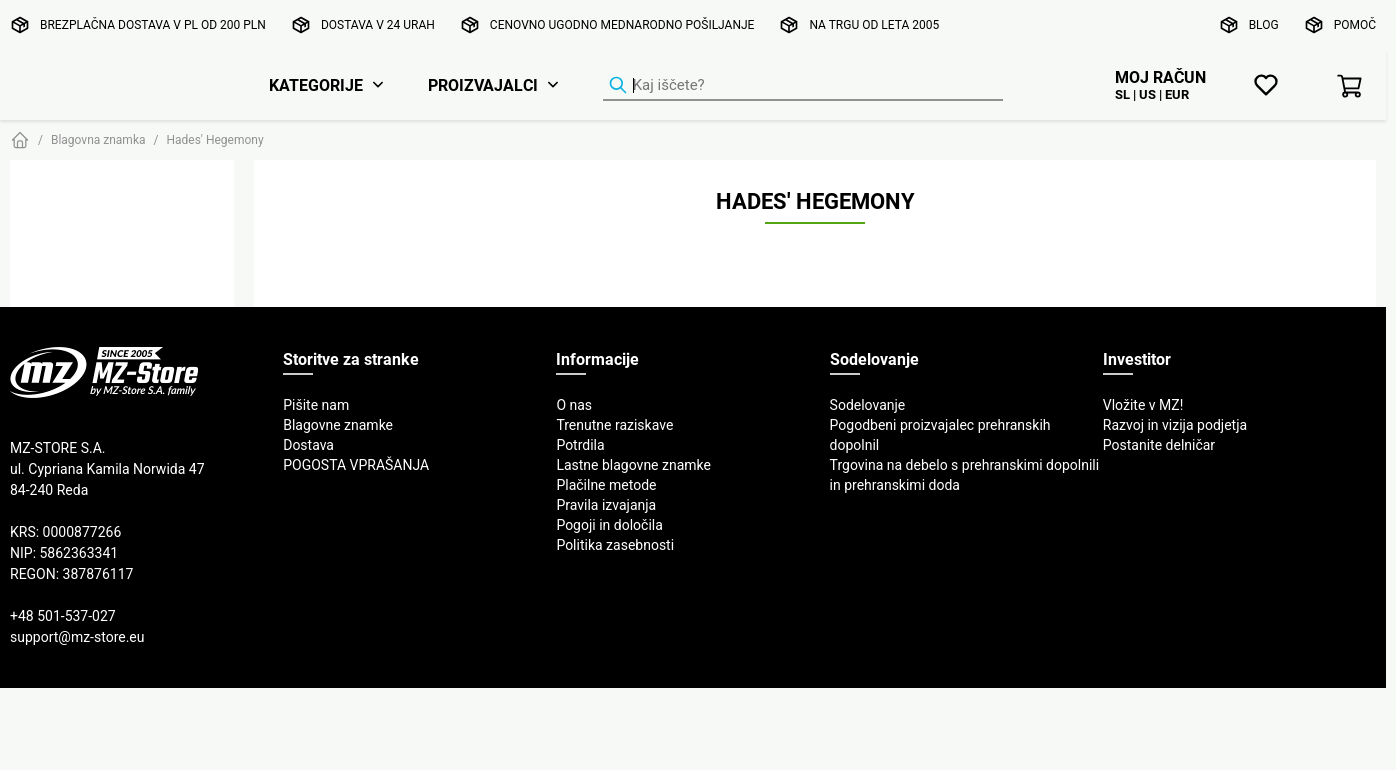  What do you see at coordinates (580, 445) in the screenshot?
I see `Potrdila` at bounding box center [580, 445].